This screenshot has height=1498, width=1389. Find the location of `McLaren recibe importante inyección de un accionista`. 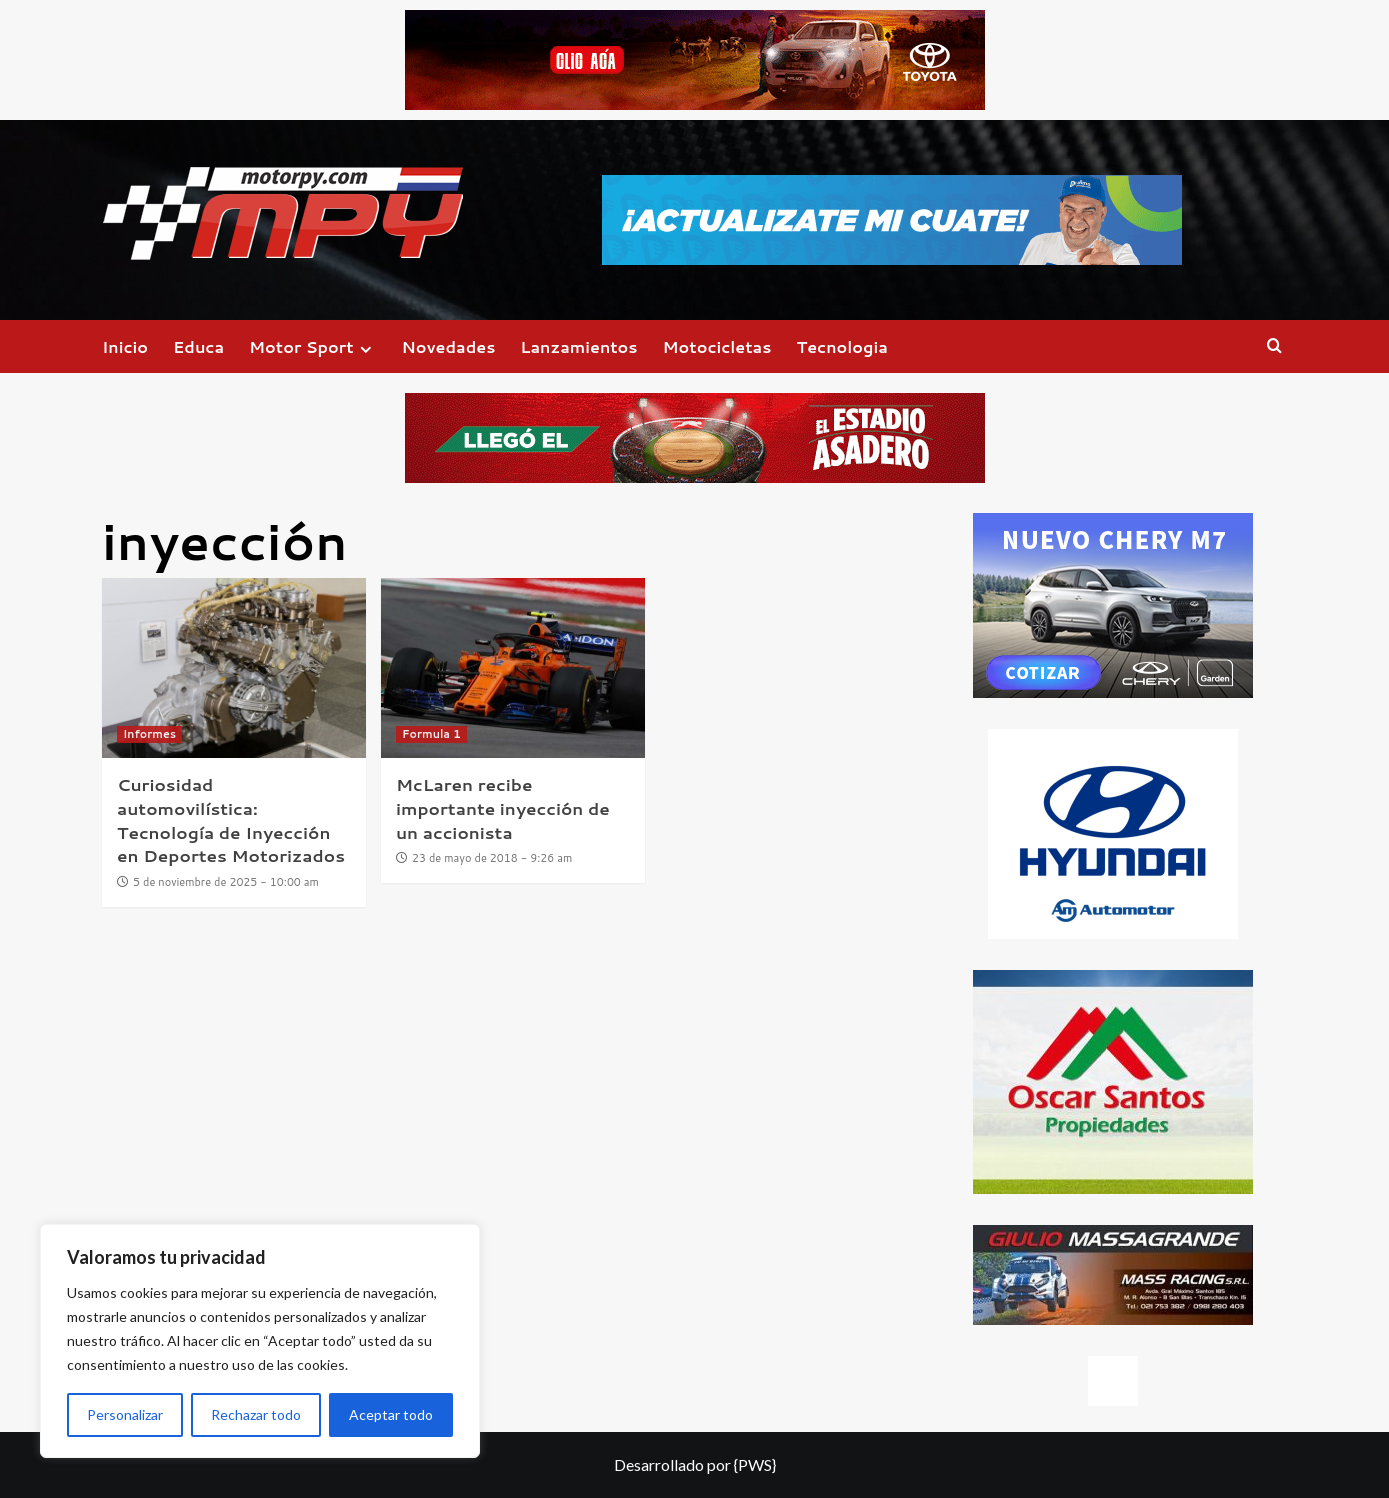

McLaren recibe importante inyección de un accionista is located at coordinates (503, 808).